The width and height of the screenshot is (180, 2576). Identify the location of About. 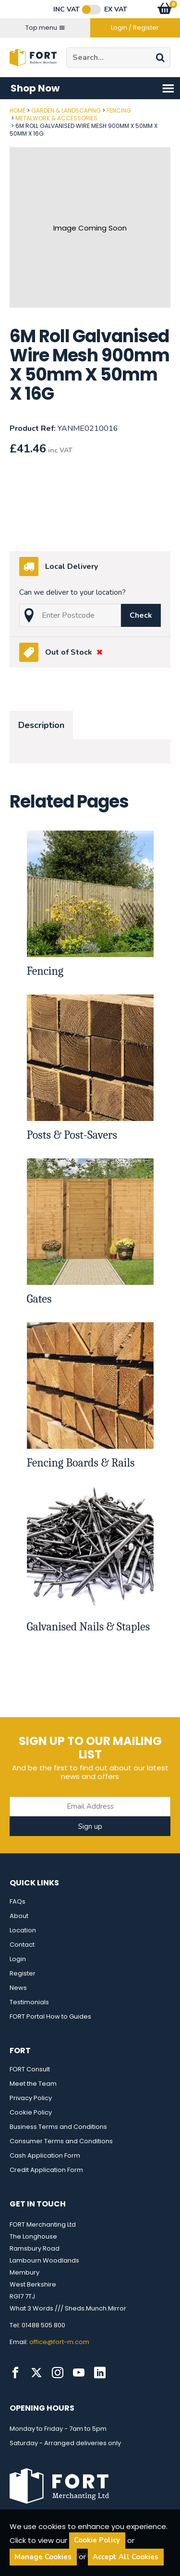
(19, 1915).